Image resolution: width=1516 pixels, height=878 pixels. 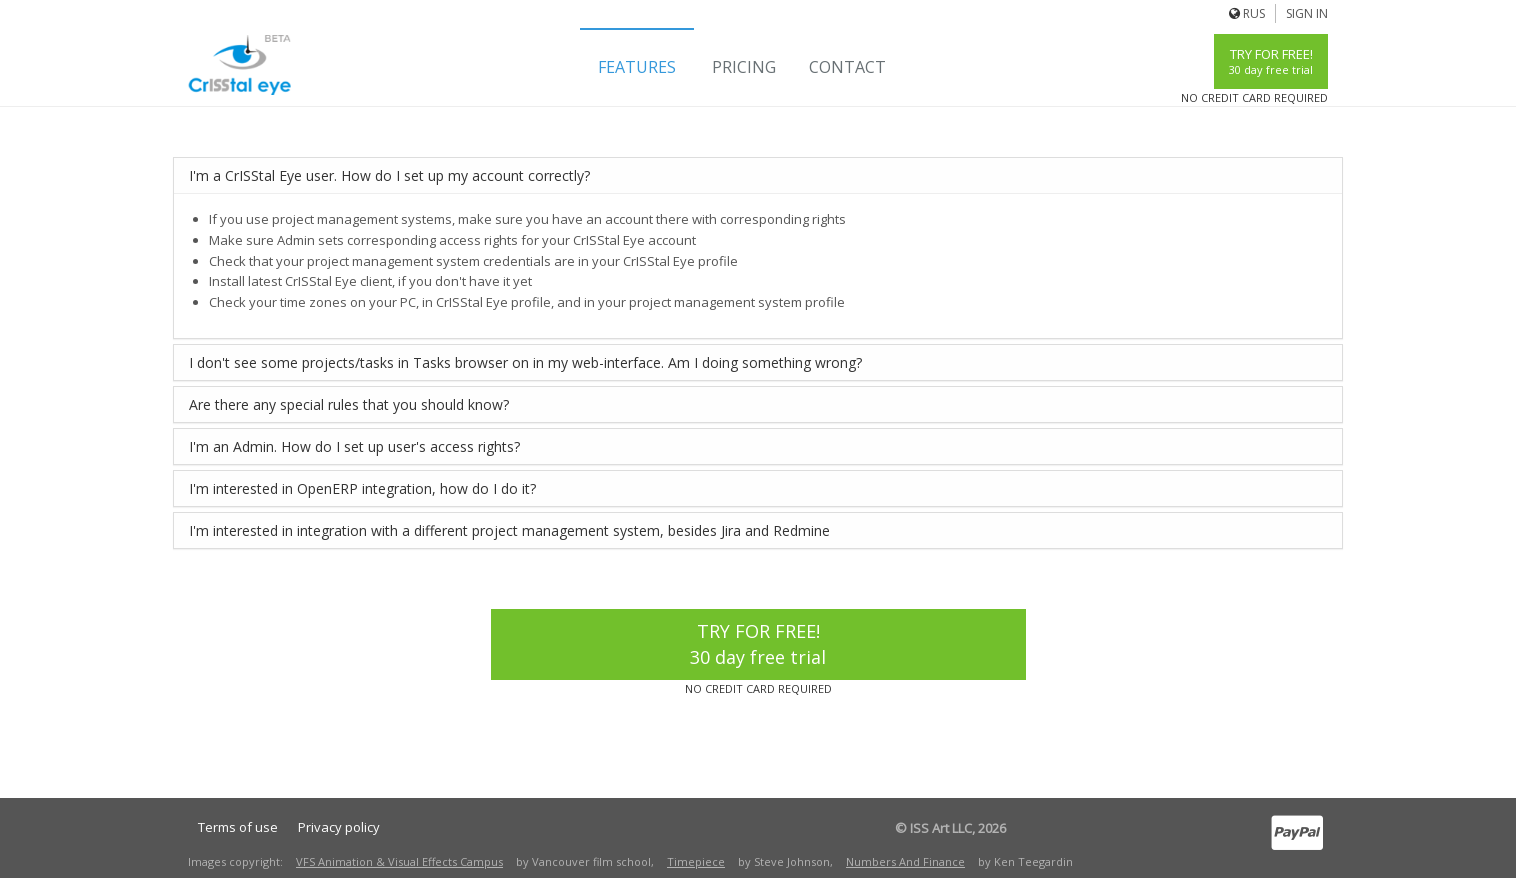 What do you see at coordinates (238, 827) in the screenshot?
I see `Terms of use` at bounding box center [238, 827].